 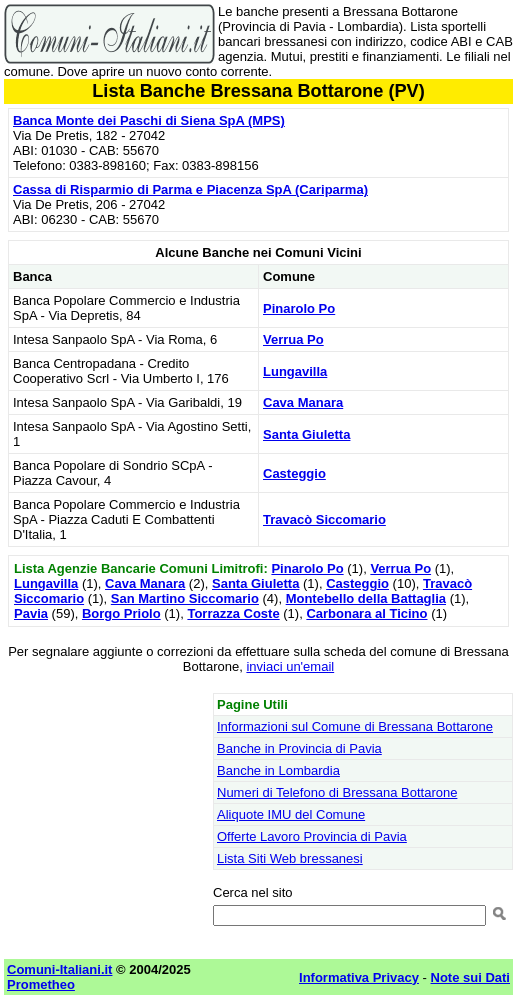 What do you see at coordinates (291, 814) in the screenshot?
I see `Aliquote IMU del Comune` at bounding box center [291, 814].